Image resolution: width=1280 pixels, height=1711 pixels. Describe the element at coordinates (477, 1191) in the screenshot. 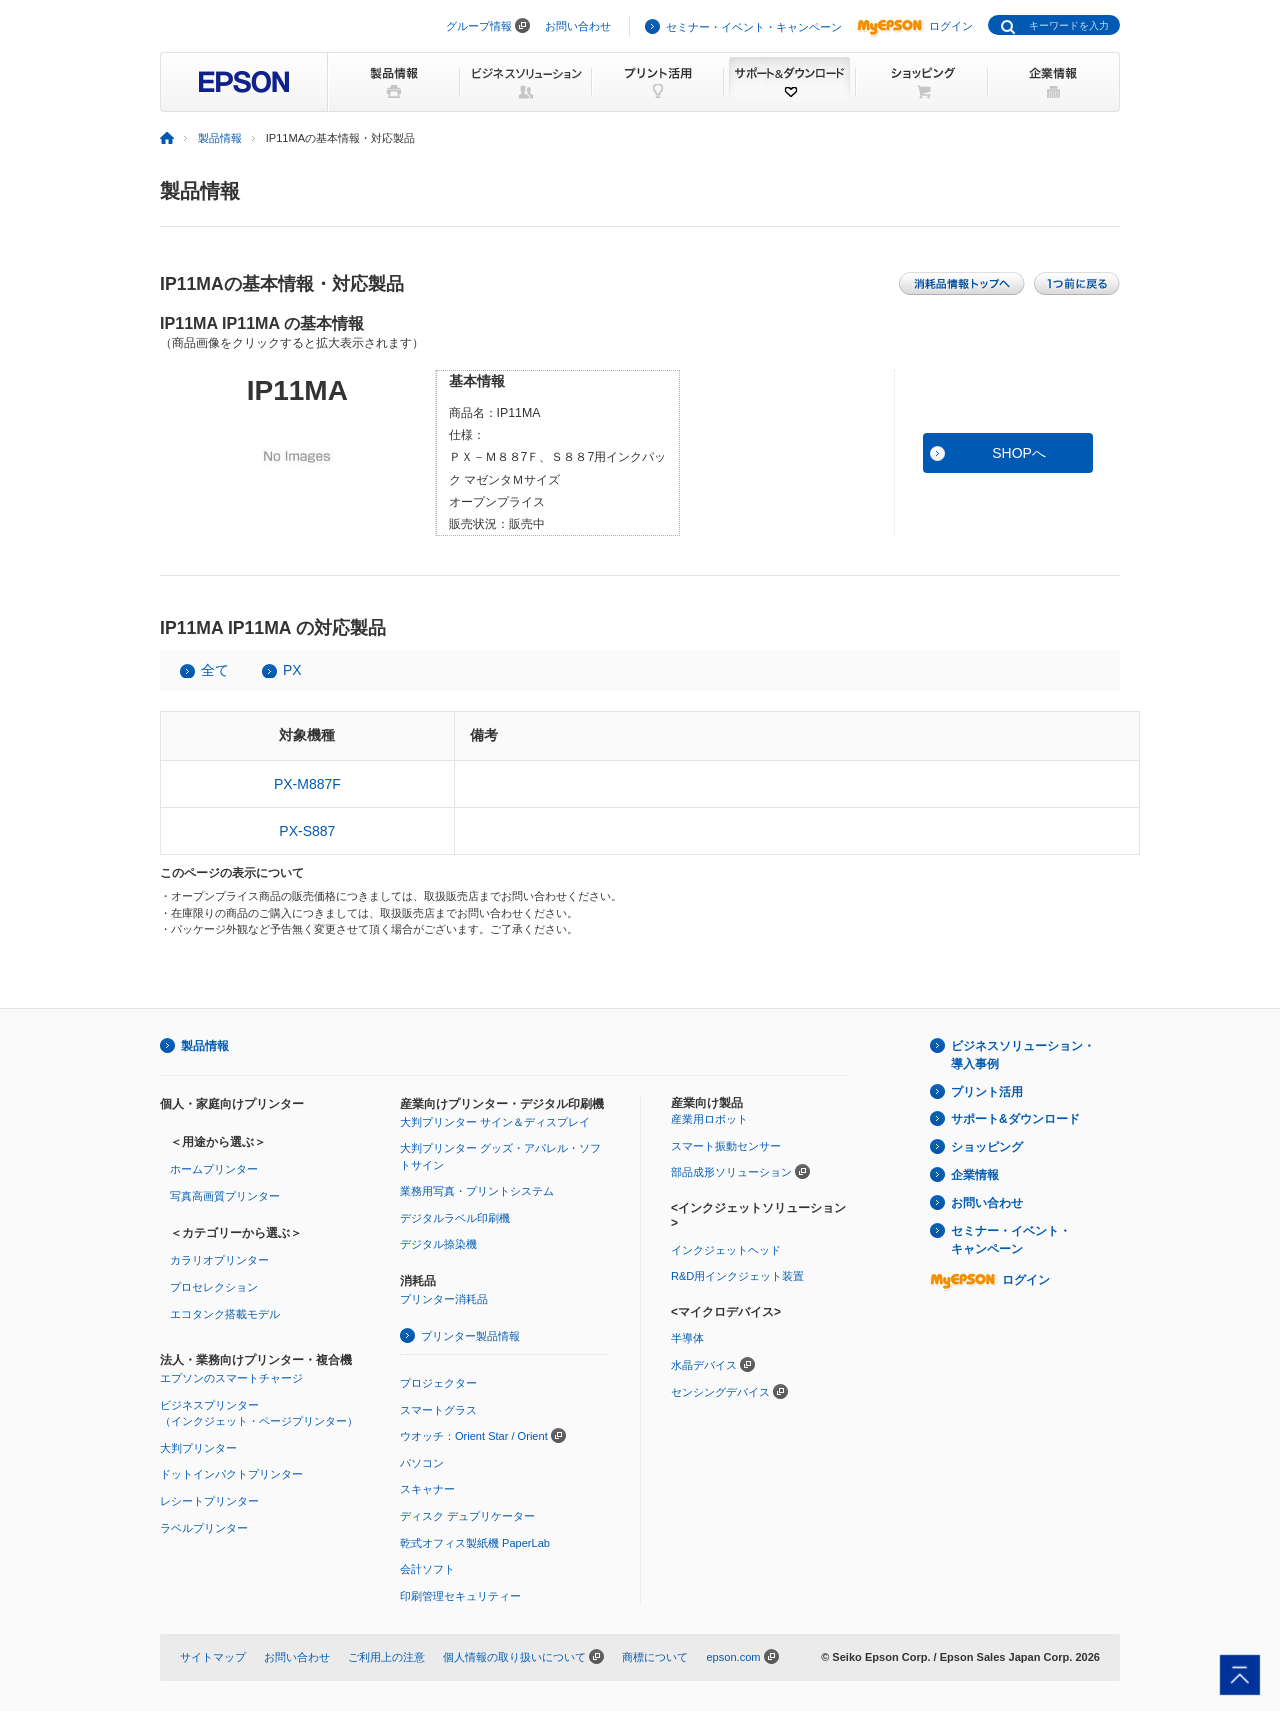

I see `業務用写真・プリントシステム` at that location.